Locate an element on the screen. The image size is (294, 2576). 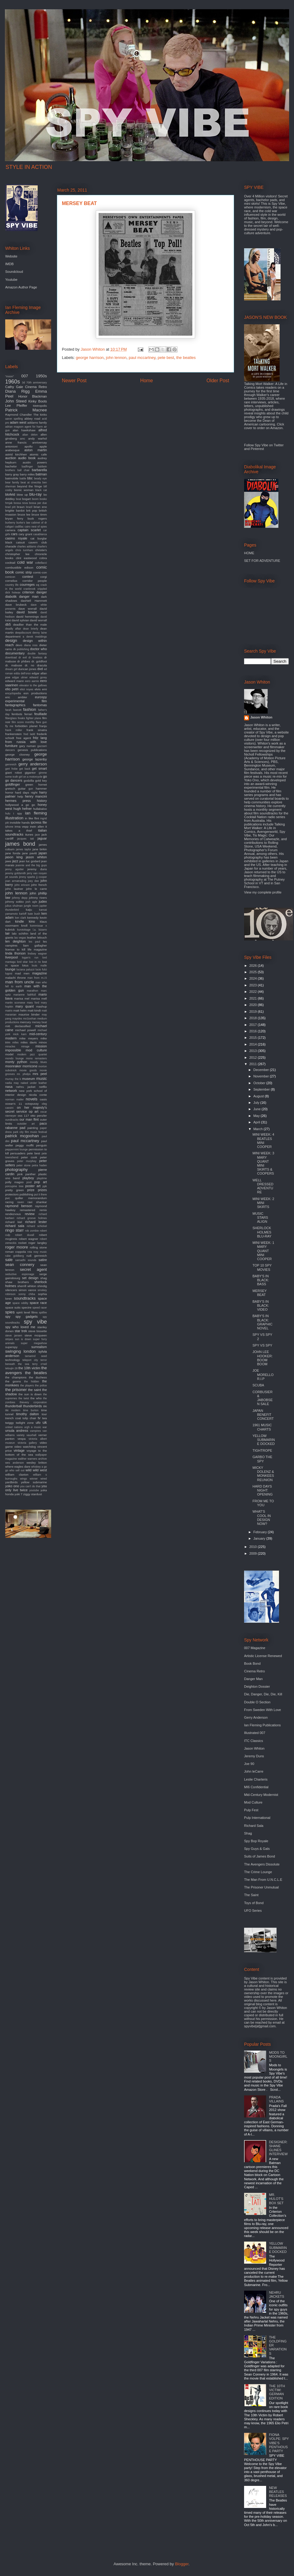
john lennon is located at coordinates (116, 357).